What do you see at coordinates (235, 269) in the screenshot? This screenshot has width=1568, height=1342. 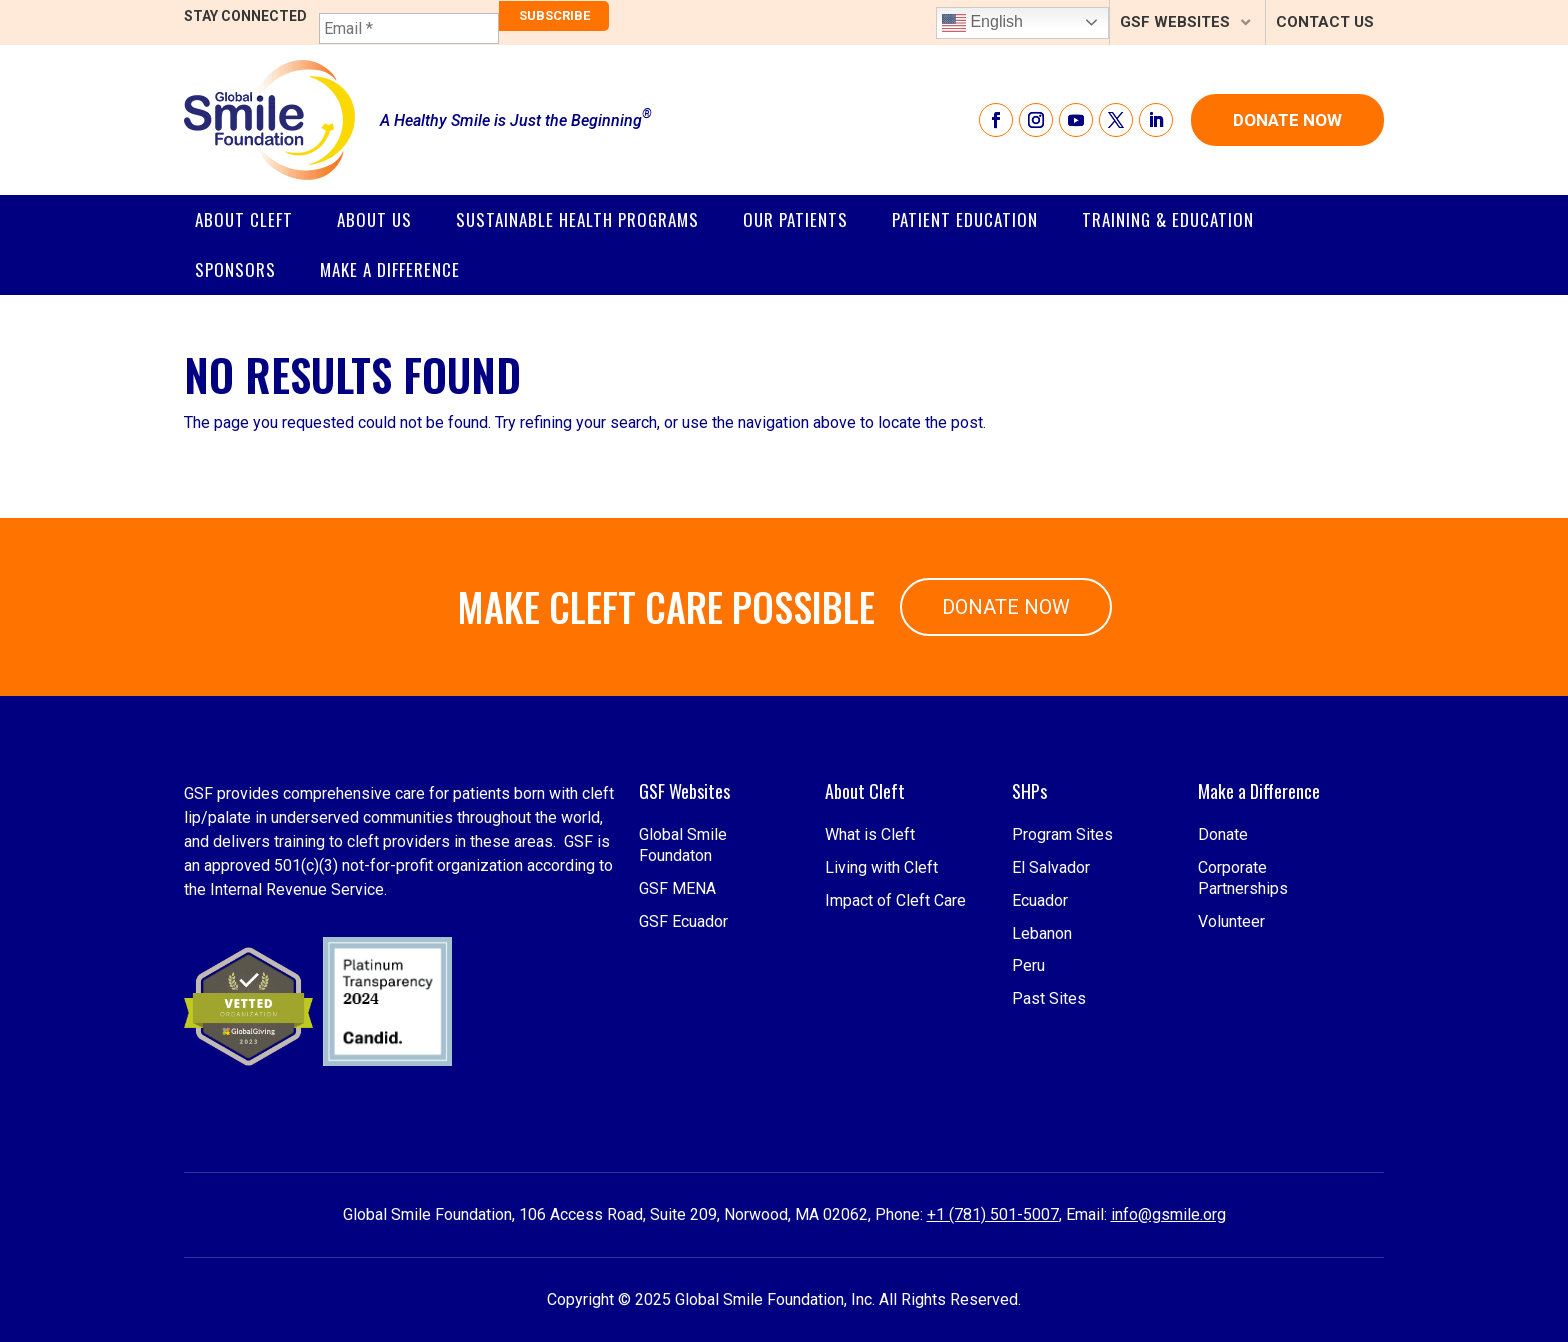 I see `SPONSORS` at bounding box center [235, 269].